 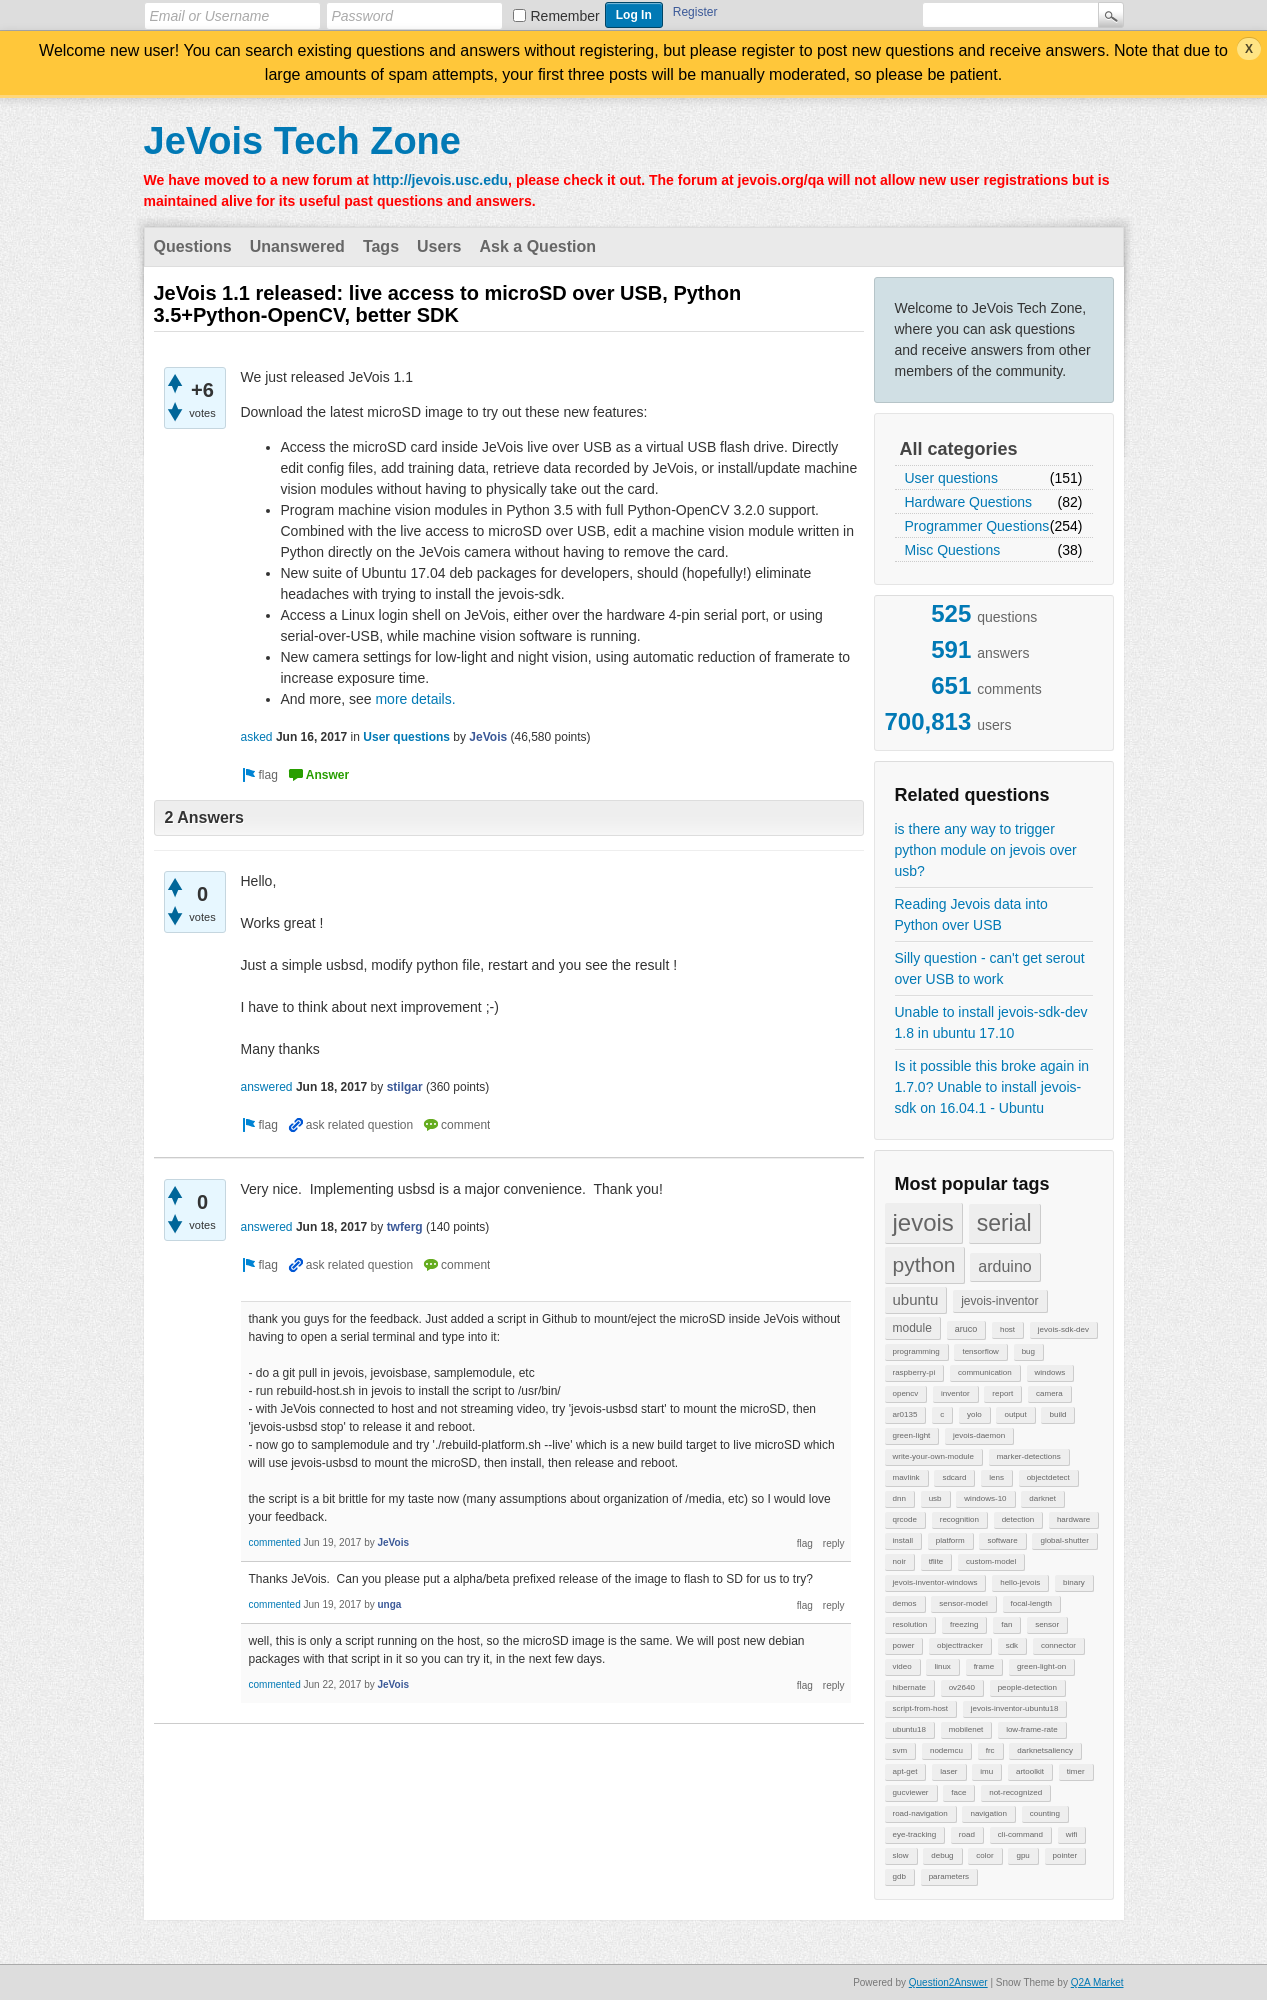 What do you see at coordinates (909, 1729) in the screenshot?
I see `ubuntu18` at bounding box center [909, 1729].